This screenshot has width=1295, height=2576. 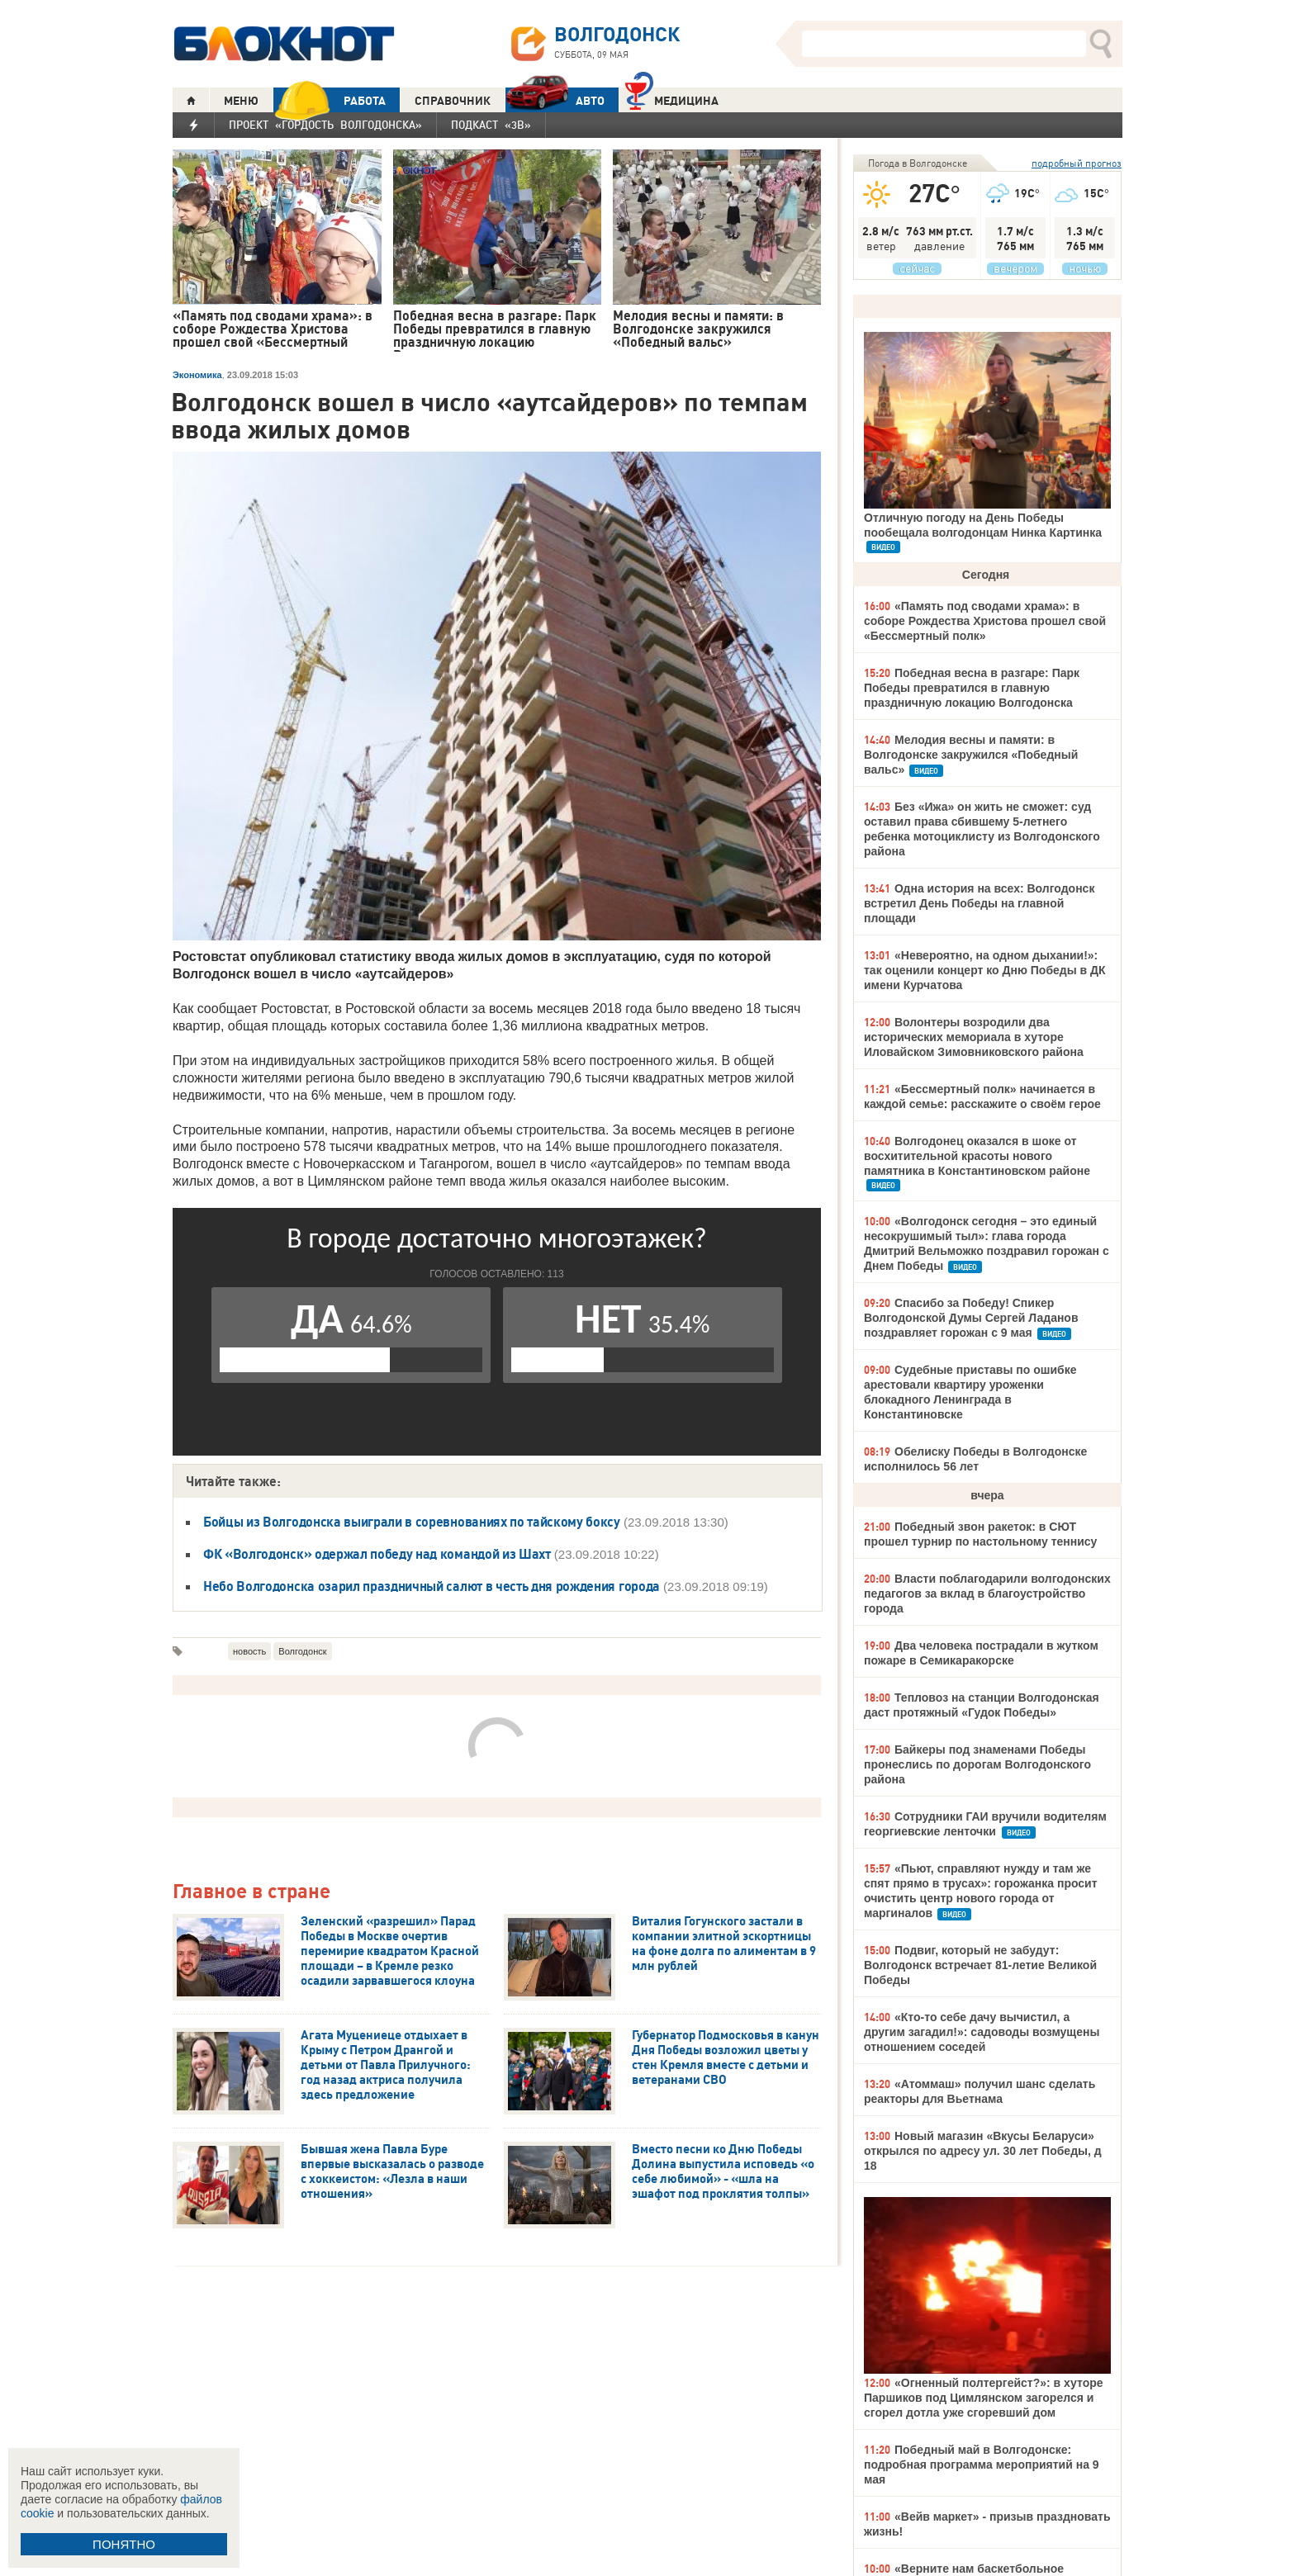 I want to click on «Огненный полтергейст?»: в хуторе Паршиков под Цимлянском загорелся и сгорел дотла уже сгоревший дом, so click(x=983, y=2397).